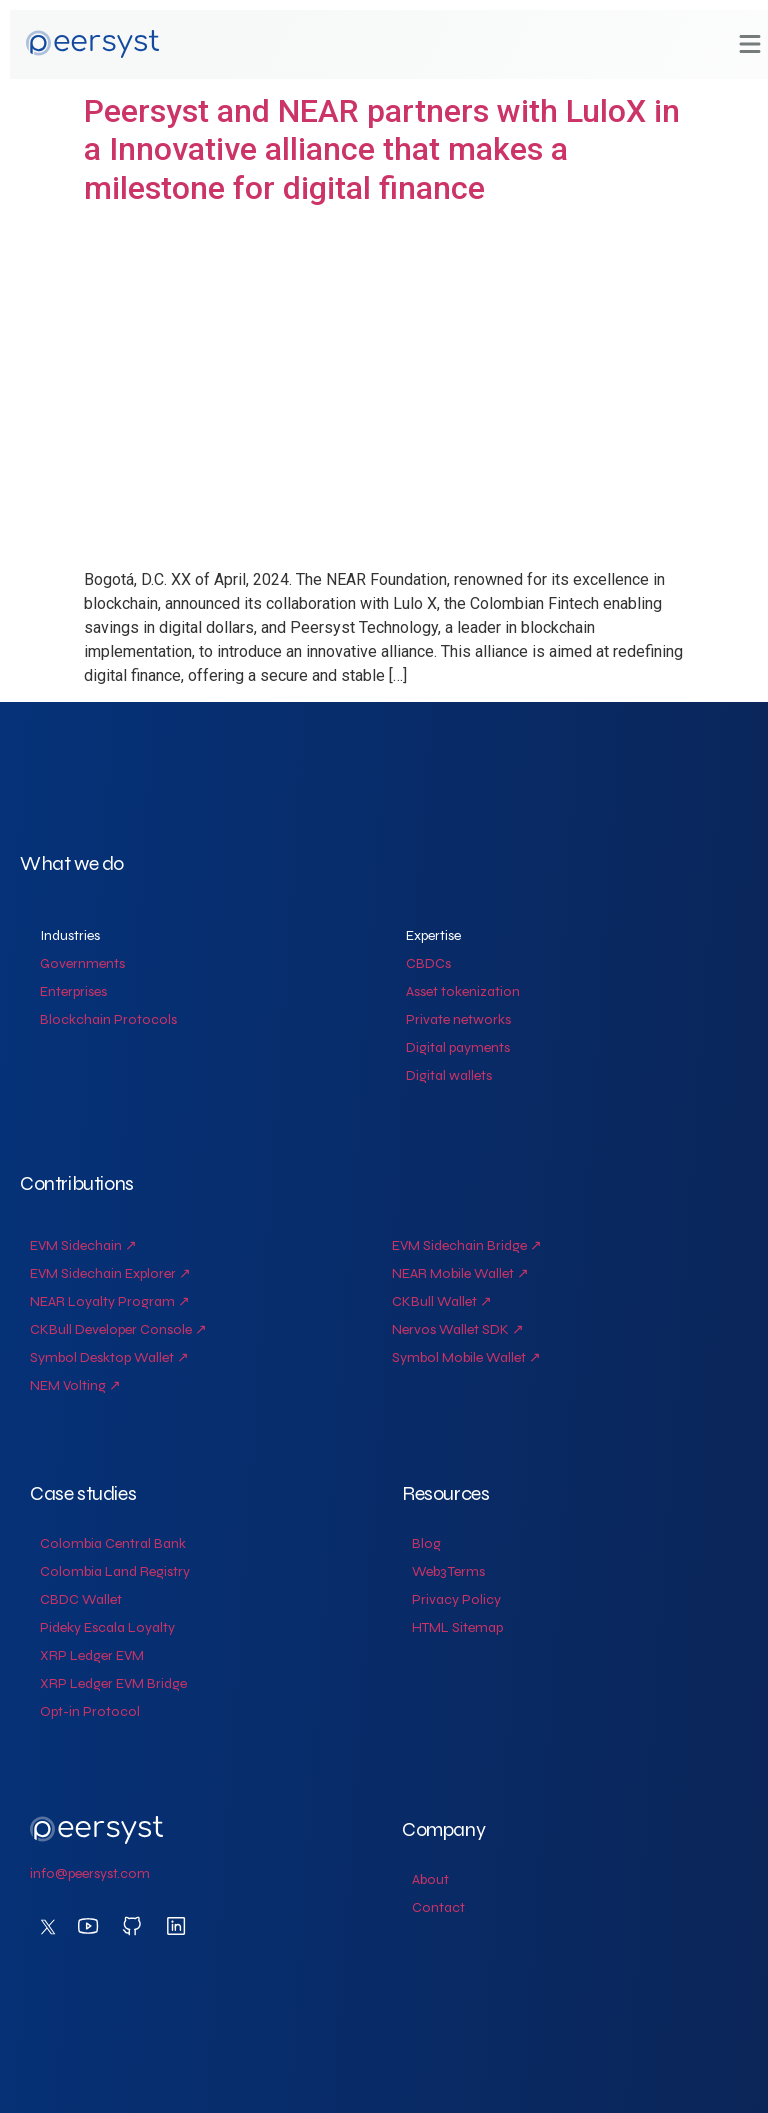  Describe the element at coordinates (463, 991) in the screenshot. I see `Asset tokenization` at that location.